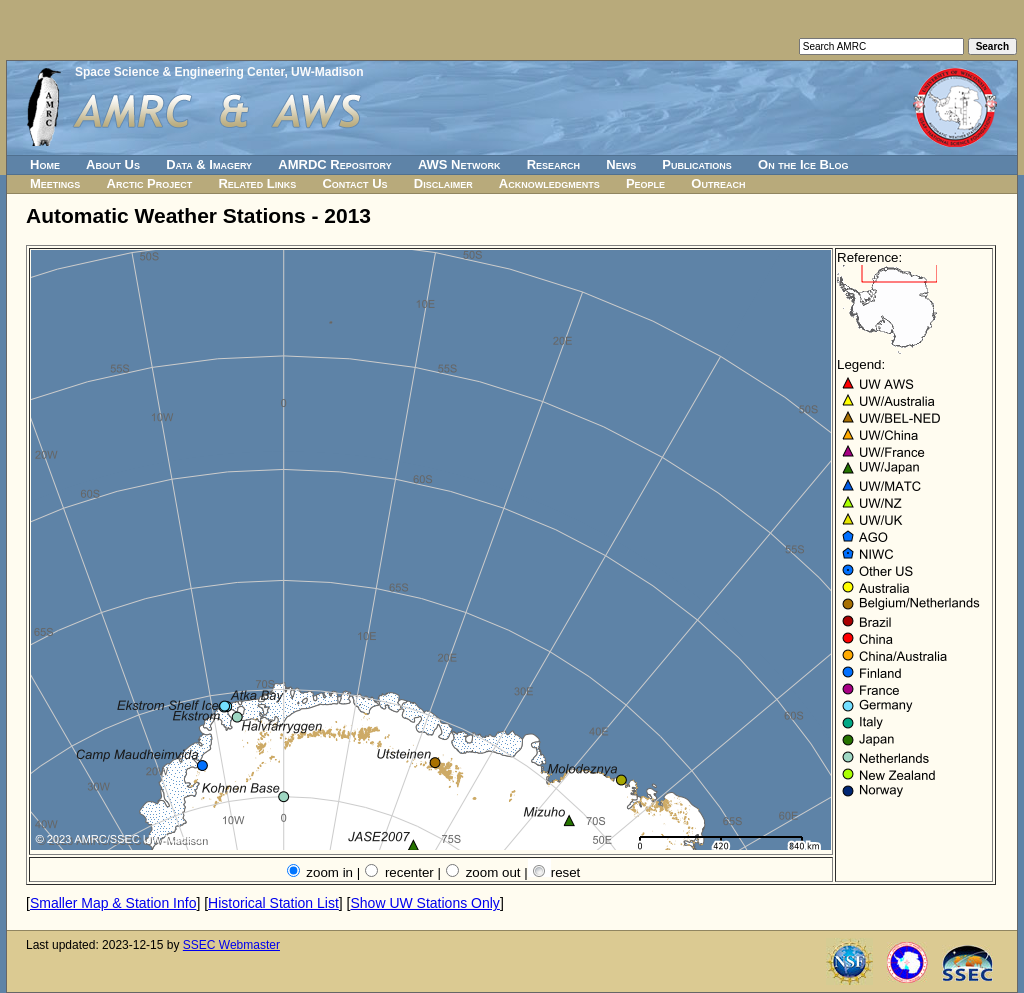 Image resolution: width=1024 pixels, height=993 pixels. What do you see at coordinates (113, 903) in the screenshot?
I see `Smaller Map & Station Info` at bounding box center [113, 903].